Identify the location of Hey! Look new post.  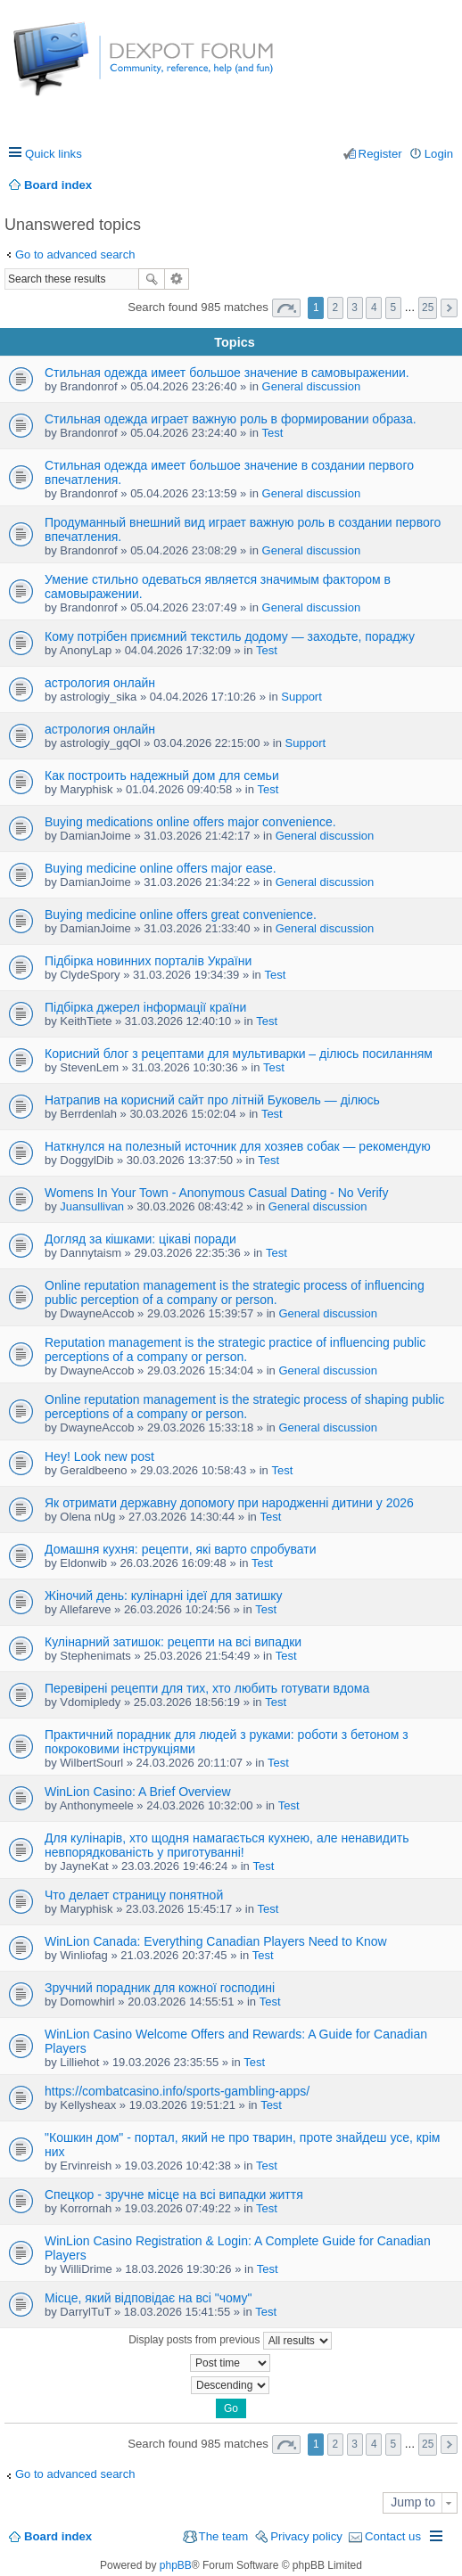
(99, 1456).